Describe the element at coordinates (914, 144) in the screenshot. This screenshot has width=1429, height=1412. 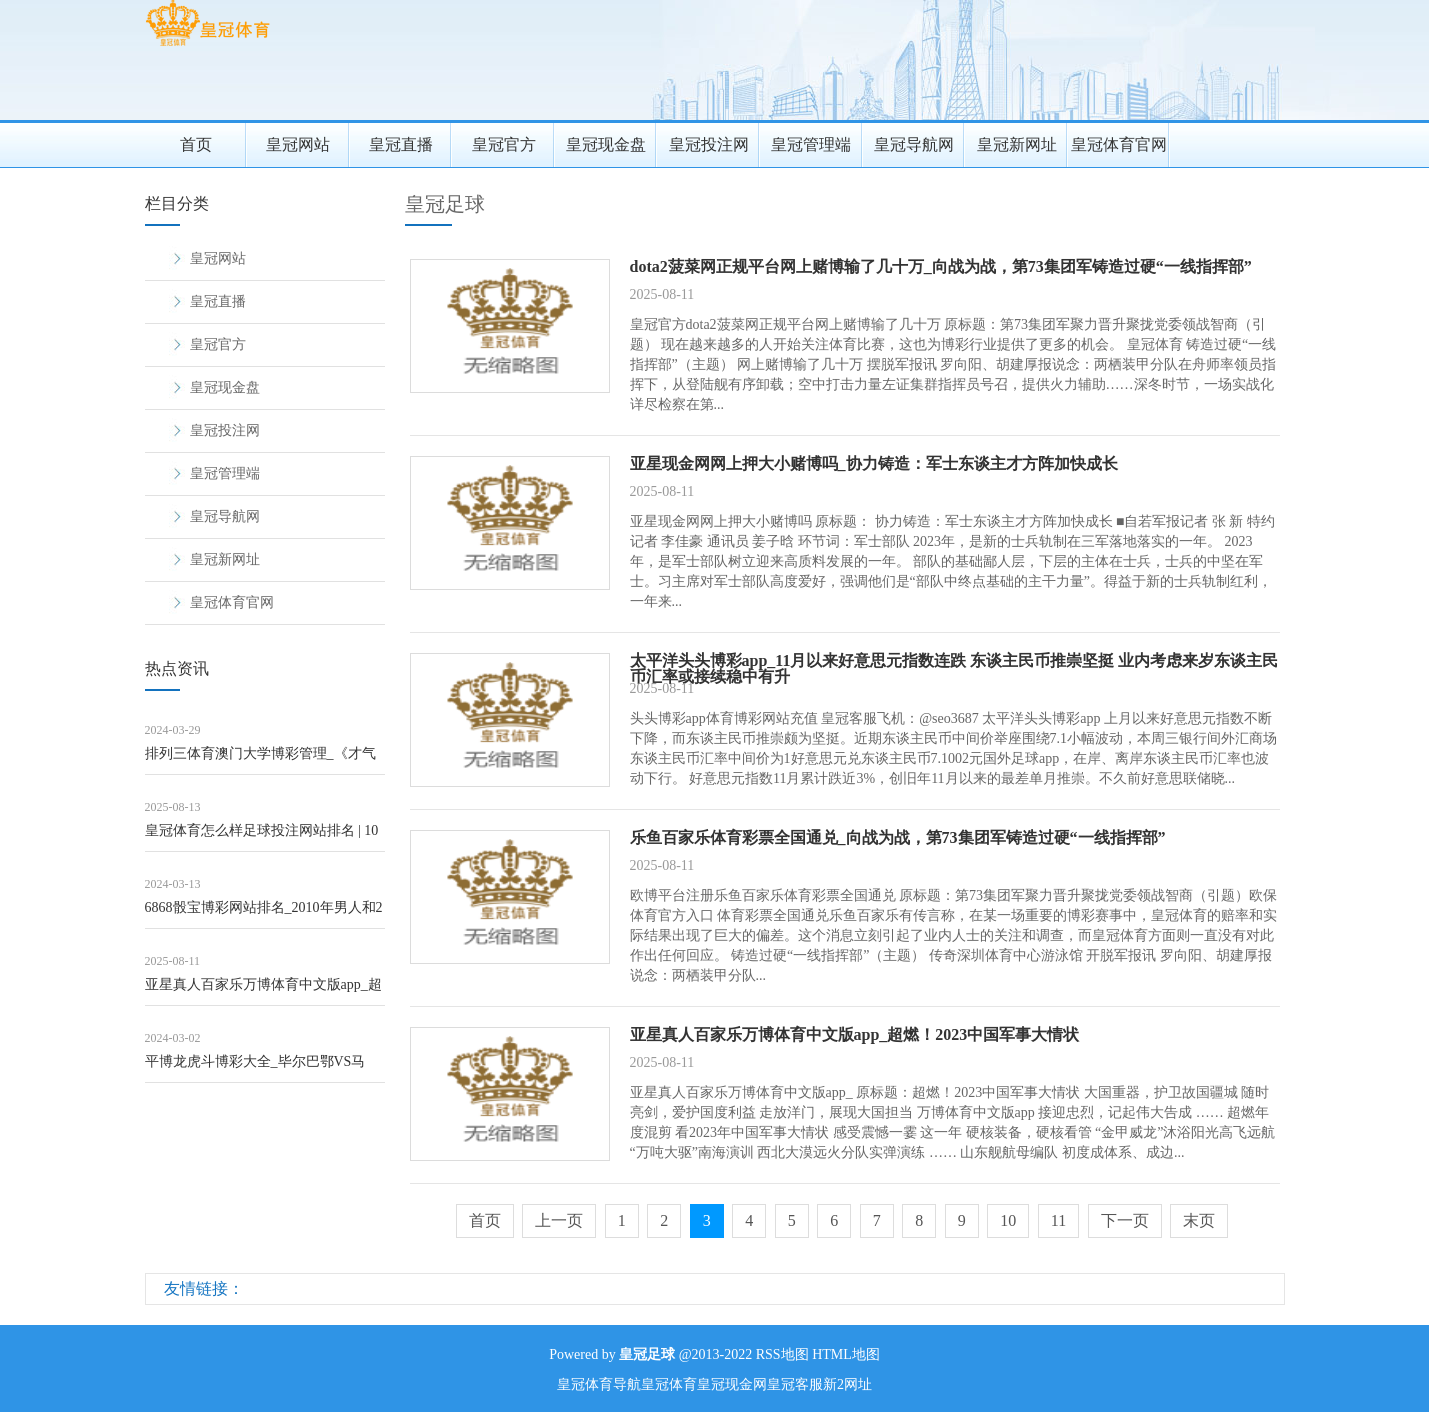
I see `皇冠导航网` at that location.